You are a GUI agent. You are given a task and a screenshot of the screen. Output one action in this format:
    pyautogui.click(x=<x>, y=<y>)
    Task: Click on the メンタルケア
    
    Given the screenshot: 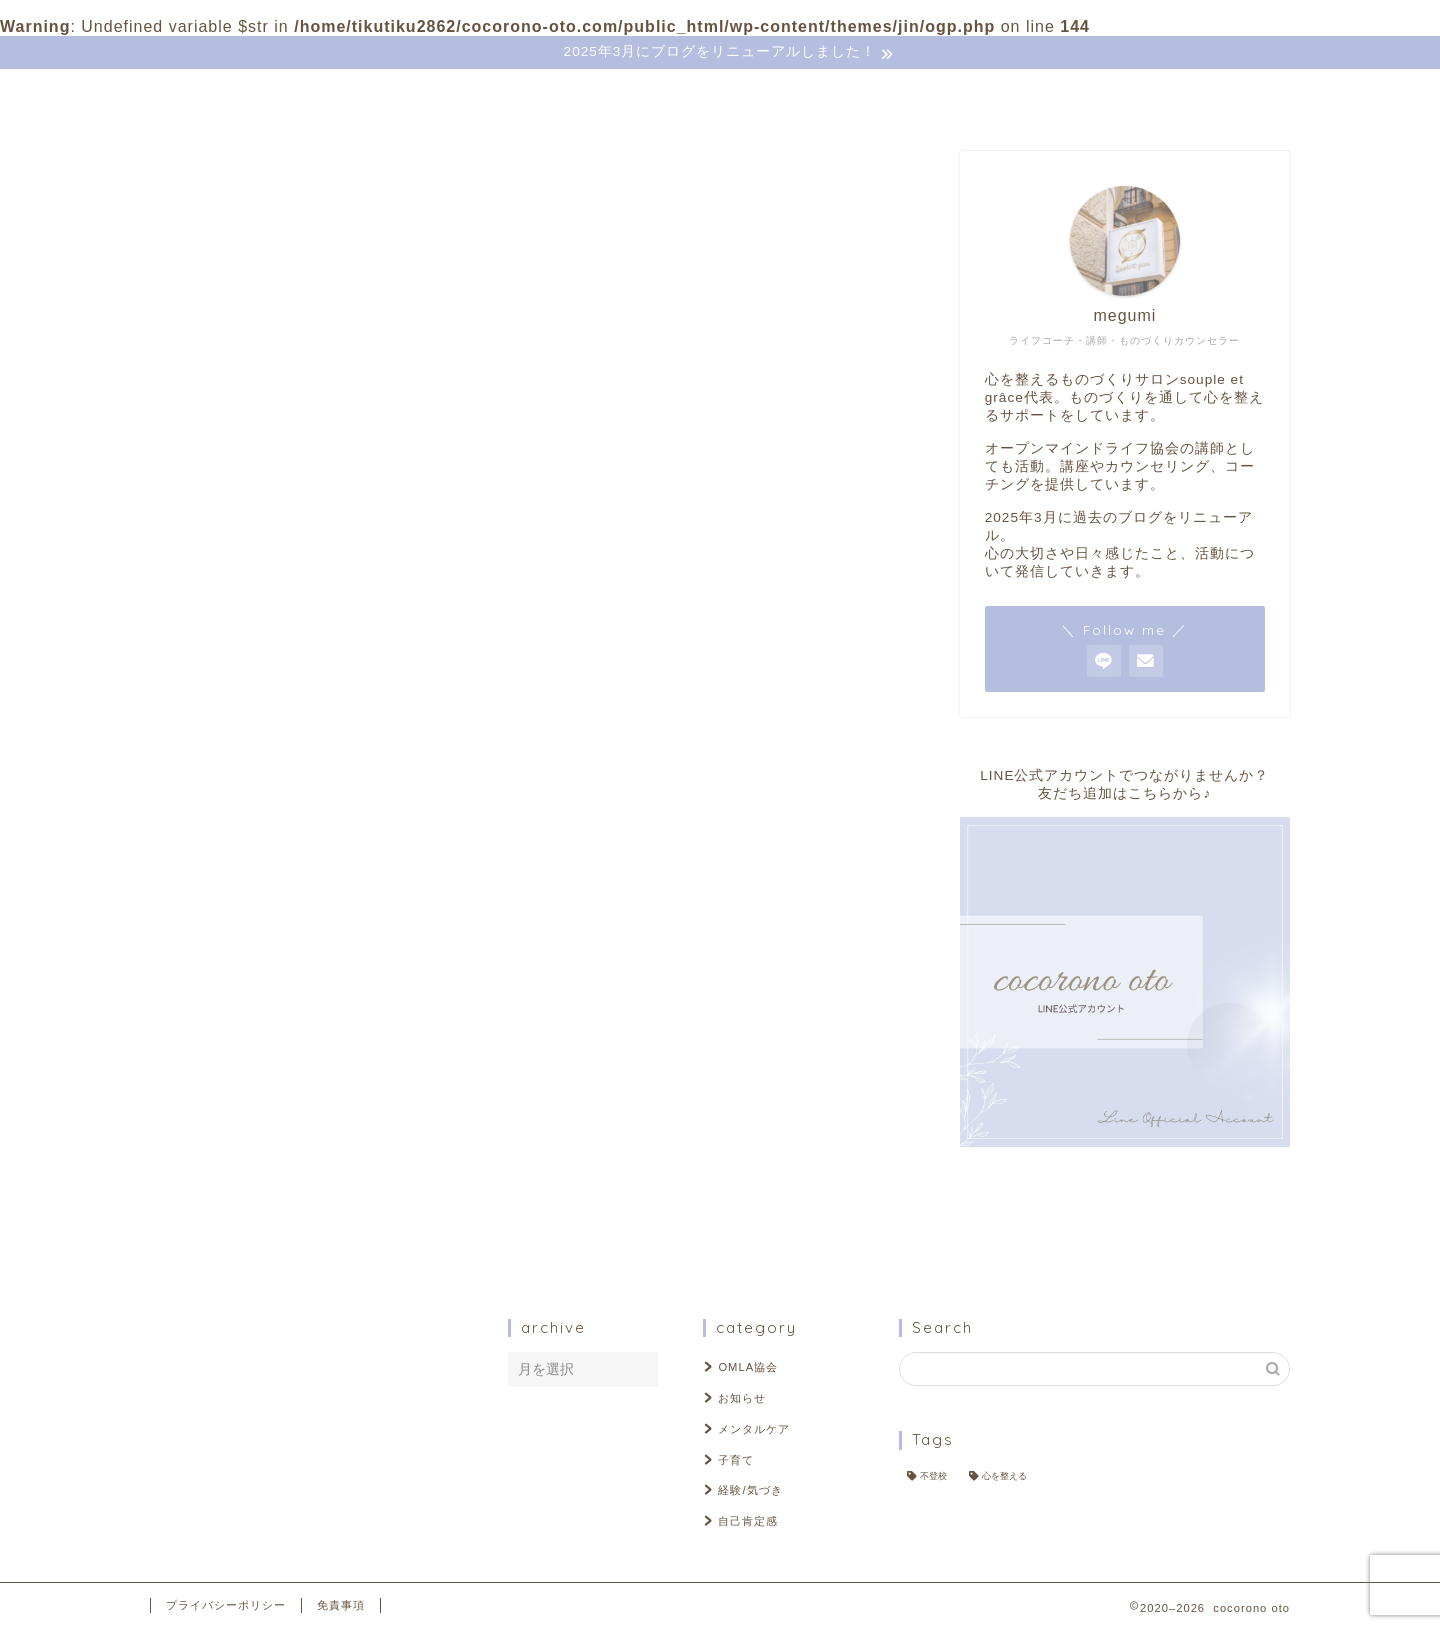 What is the action you would take?
    pyautogui.click(x=278, y=1018)
    